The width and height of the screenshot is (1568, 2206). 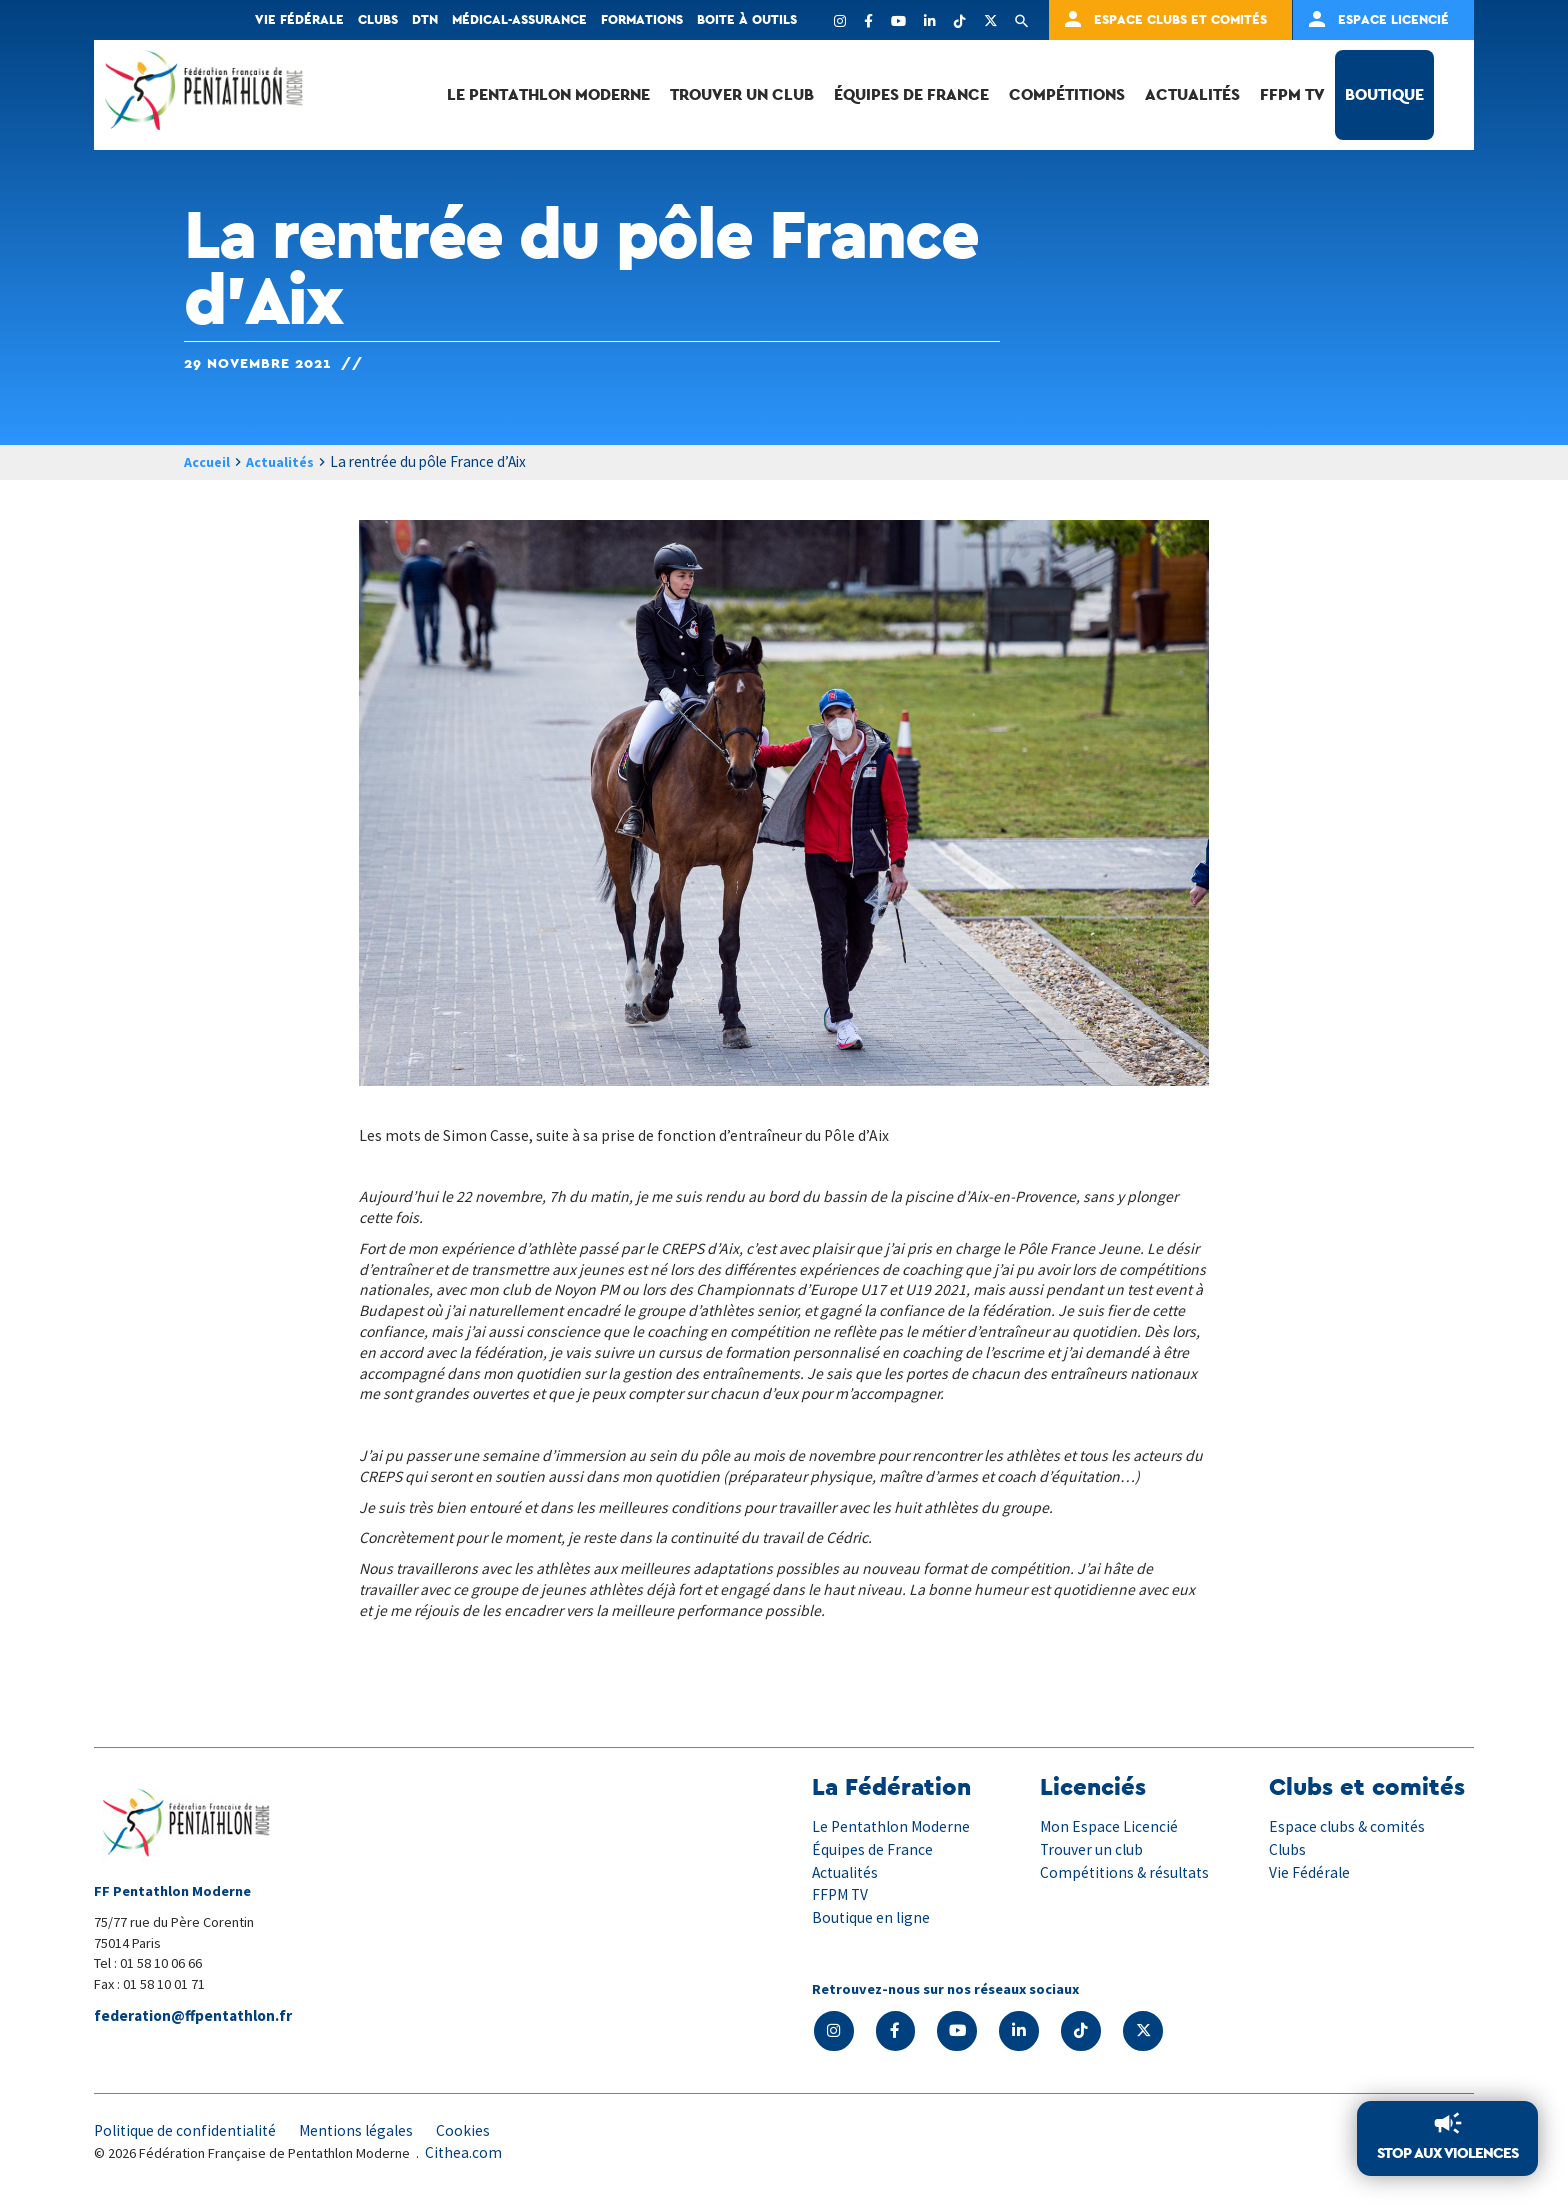 What do you see at coordinates (872, 1917) in the screenshot?
I see `Boutique en ligne` at bounding box center [872, 1917].